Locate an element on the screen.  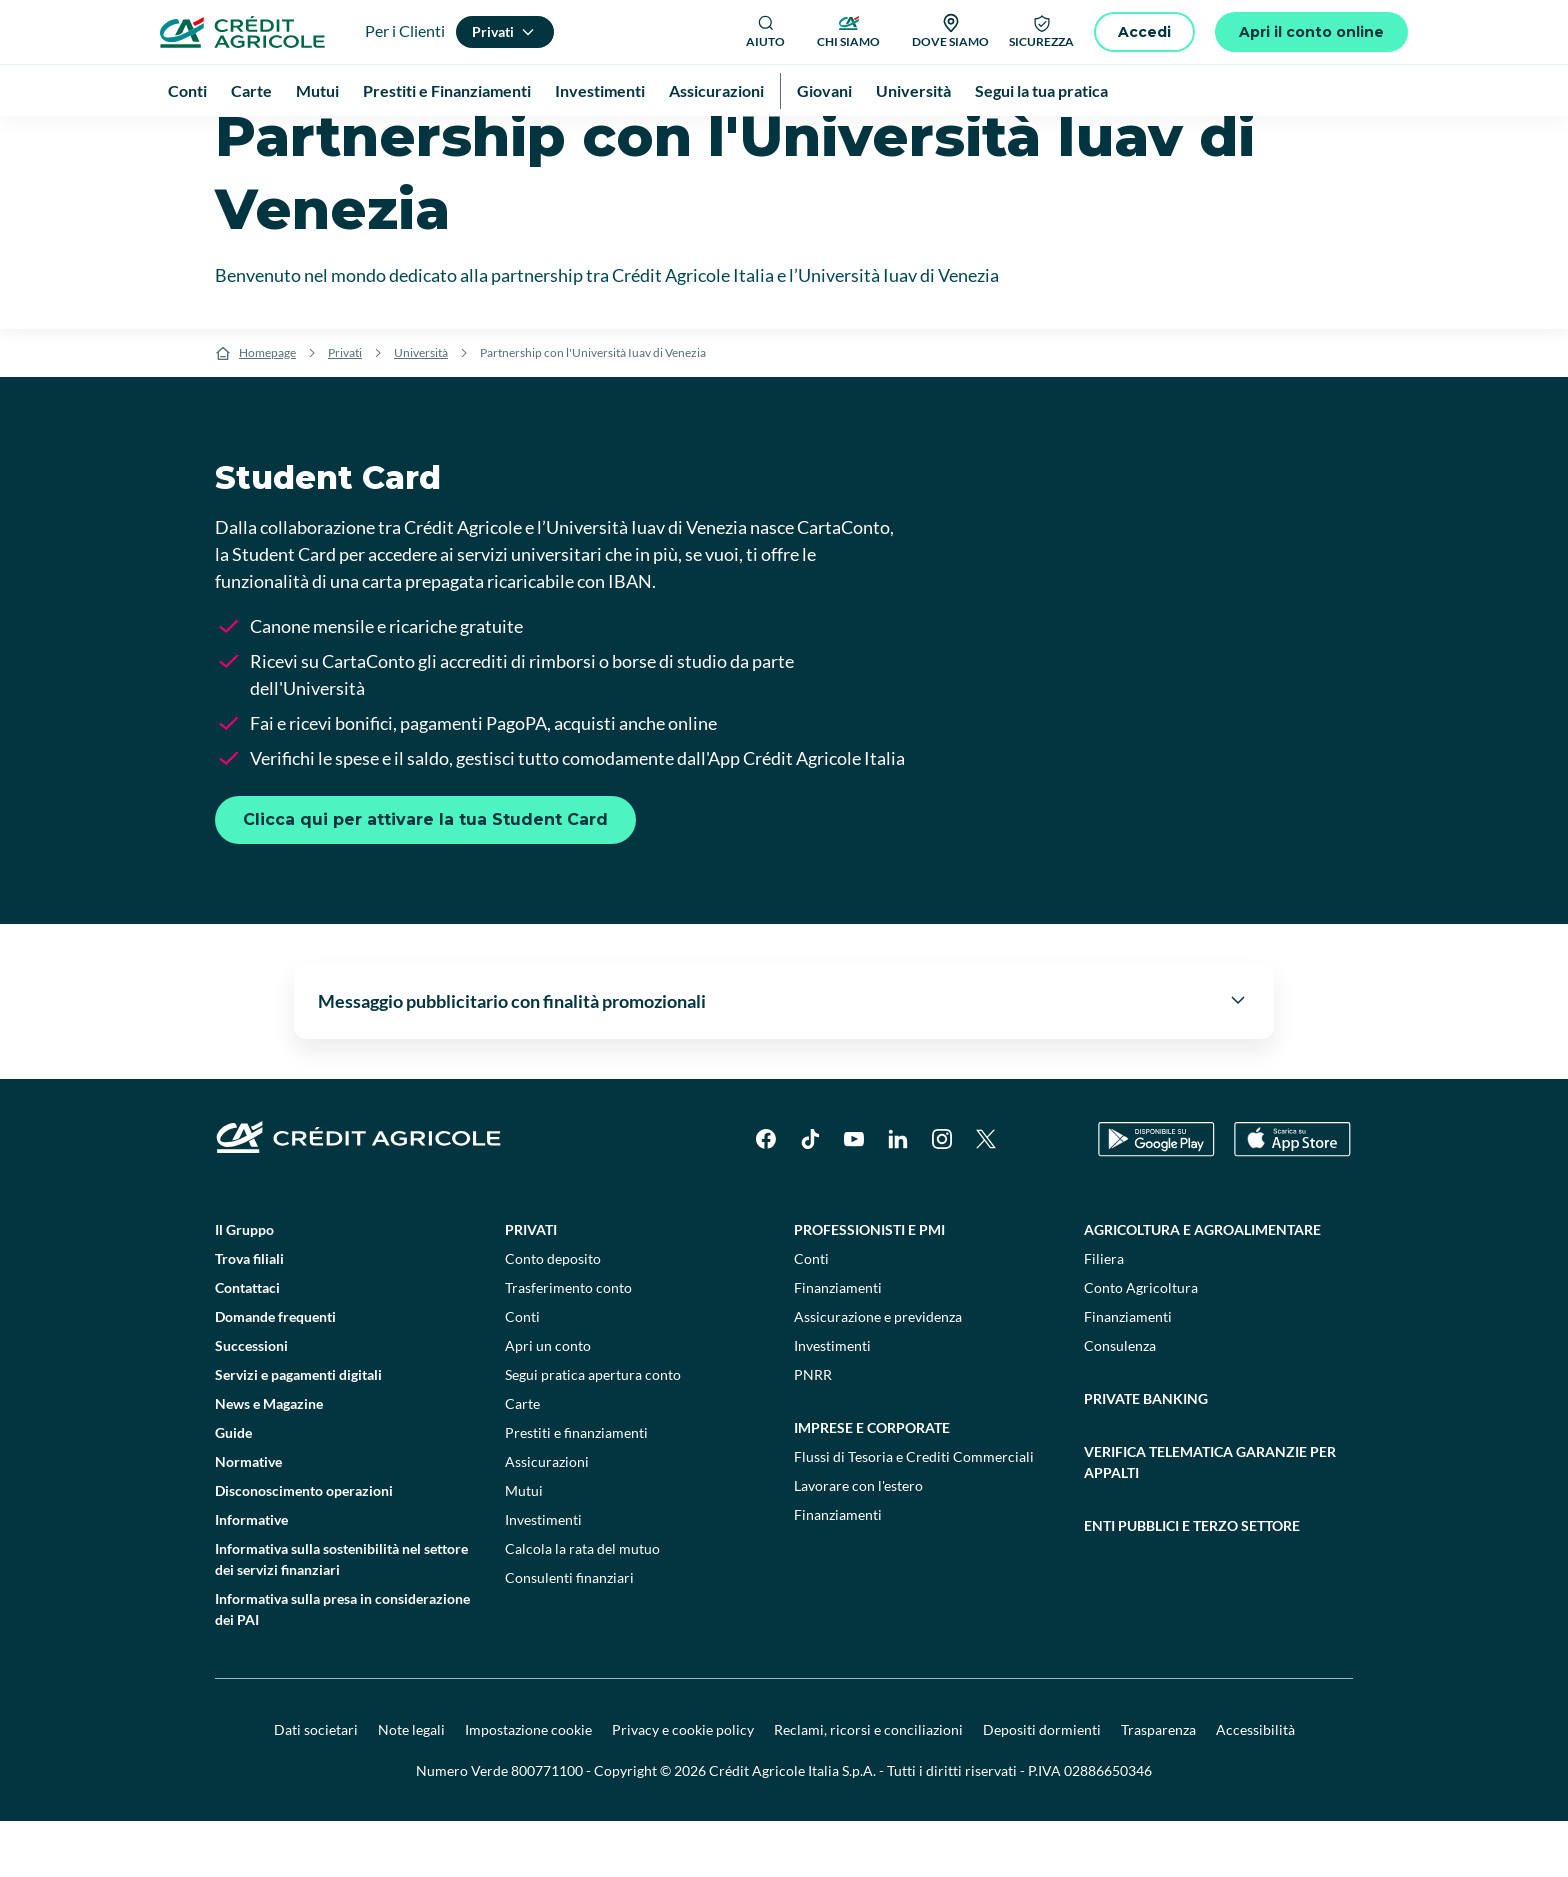
[Facebook] is located at coordinates (766, 1195).